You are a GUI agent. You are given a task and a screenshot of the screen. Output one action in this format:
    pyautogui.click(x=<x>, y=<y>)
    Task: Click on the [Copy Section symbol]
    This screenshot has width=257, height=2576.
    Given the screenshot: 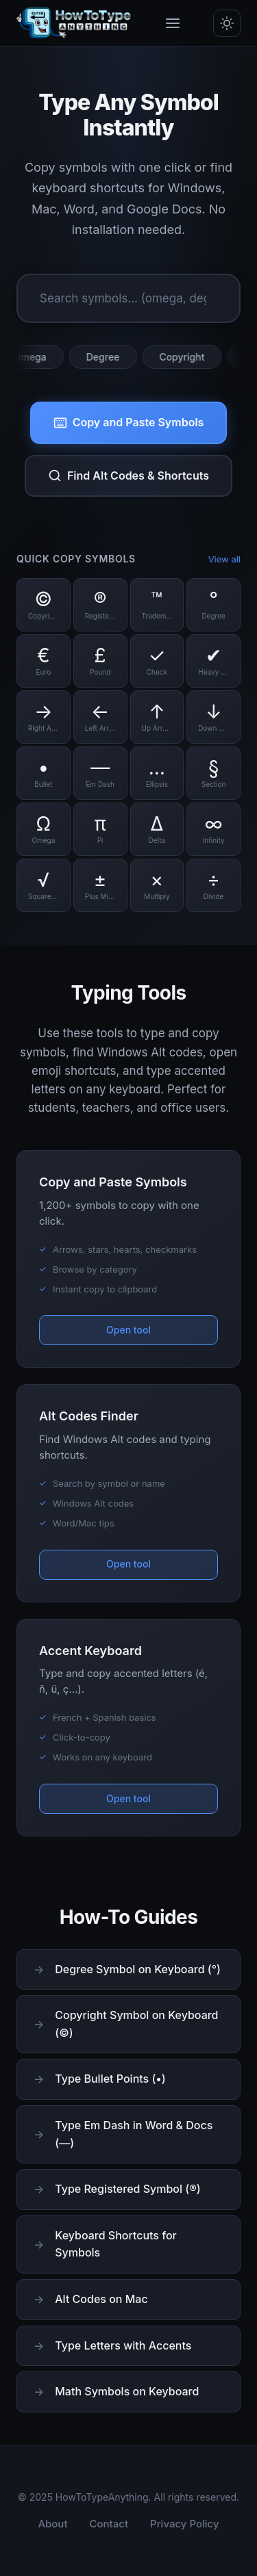 What is the action you would take?
    pyautogui.click(x=213, y=773)
    